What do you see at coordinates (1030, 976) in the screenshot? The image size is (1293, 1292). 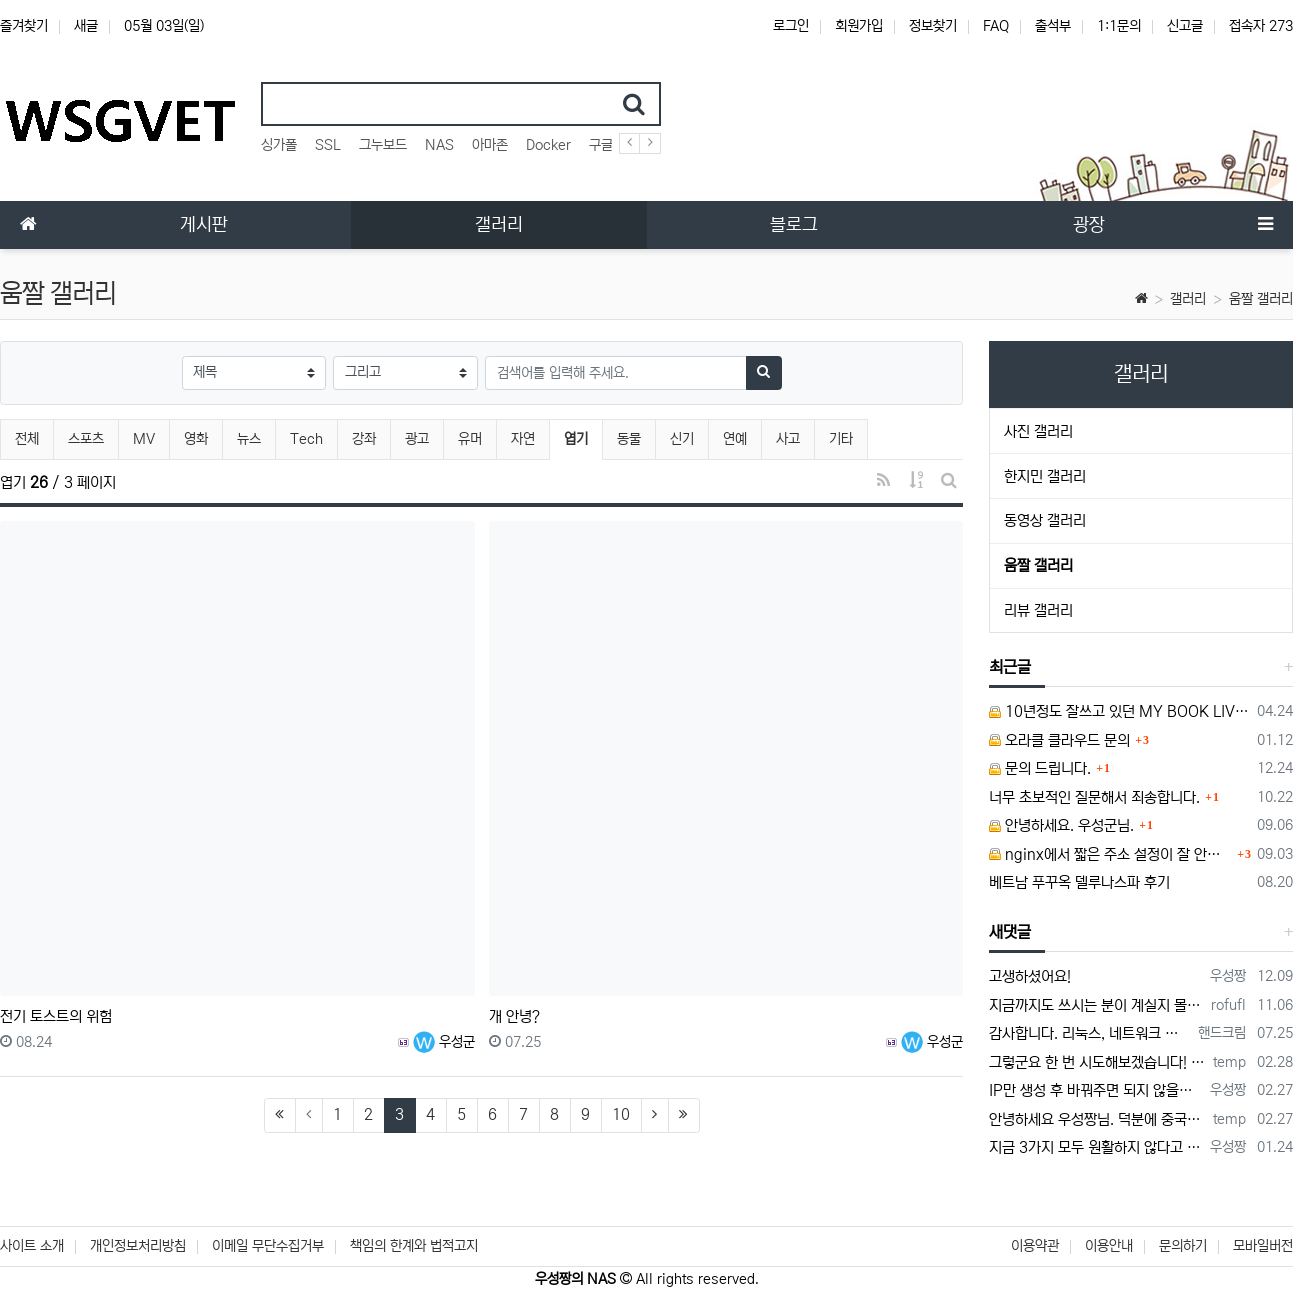 I see `고생하셨어요!` at bounding box center [1030, 976].